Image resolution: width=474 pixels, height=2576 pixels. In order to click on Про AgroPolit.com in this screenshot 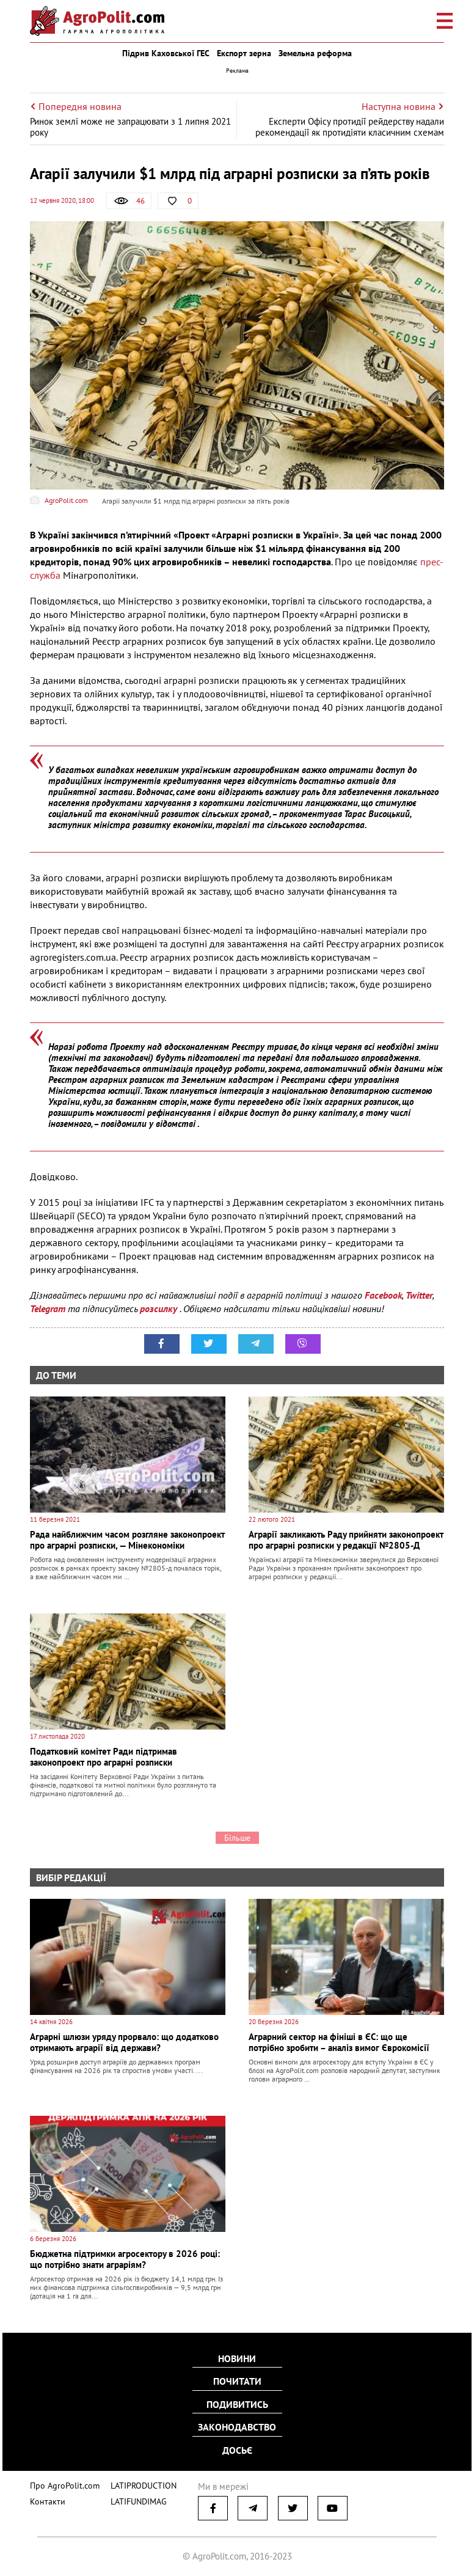, I will do `click(61, 2481)`.